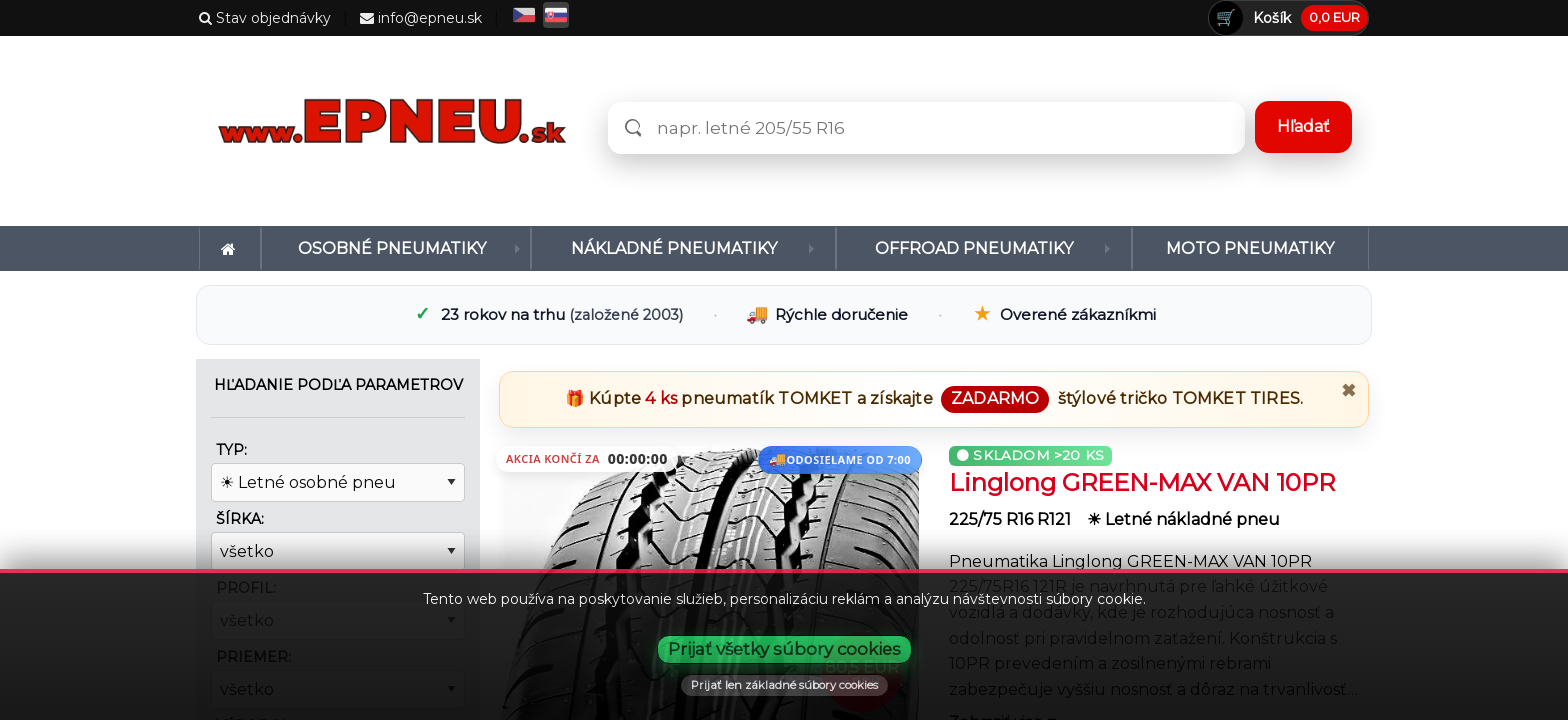 The width and height of the screenshot is (1568, 720). I want to click on 🎁 Kúpte pneumatík a získajte štýlové tričko ., so click(934, 398).